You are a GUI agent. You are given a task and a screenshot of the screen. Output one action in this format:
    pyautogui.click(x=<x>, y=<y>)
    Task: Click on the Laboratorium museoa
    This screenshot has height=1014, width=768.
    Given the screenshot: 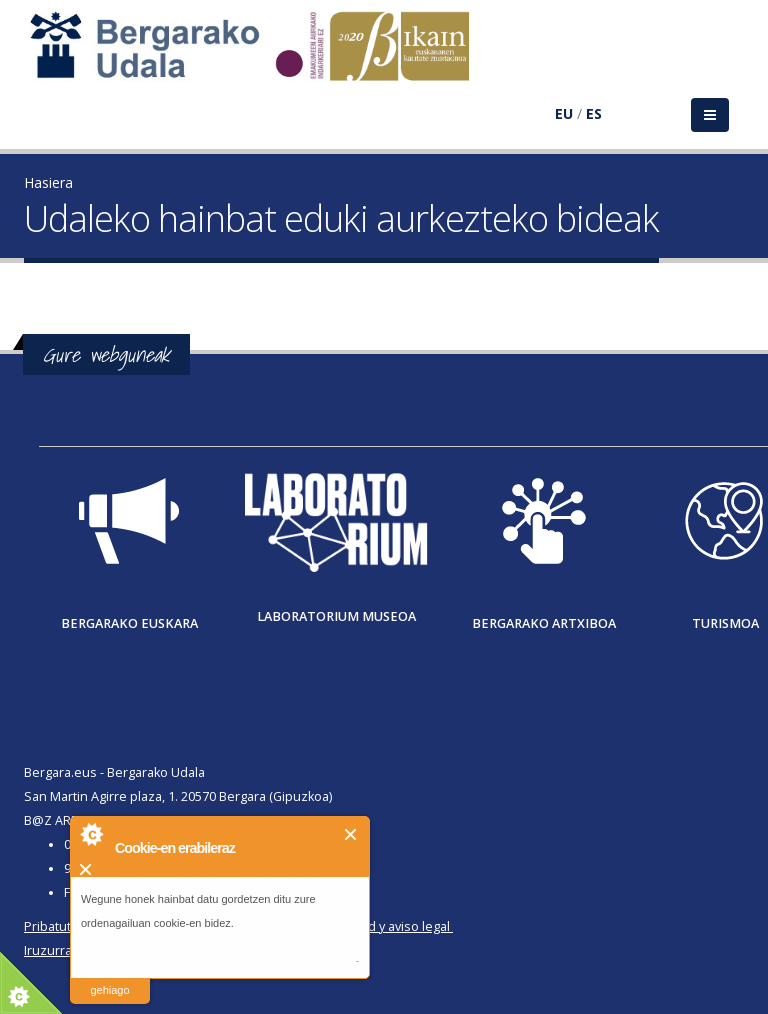 What is the action you would take?
    pyautogui.click(x=336, y=616)
    